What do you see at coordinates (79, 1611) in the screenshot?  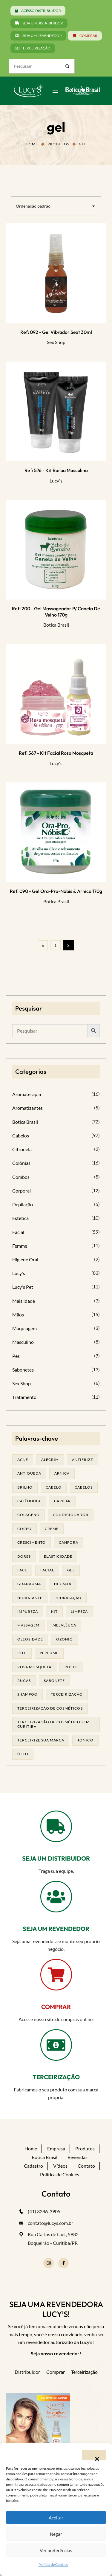 I see `limpeza [limpeza (16 produtos)]` at bounding box center [79, 1611].